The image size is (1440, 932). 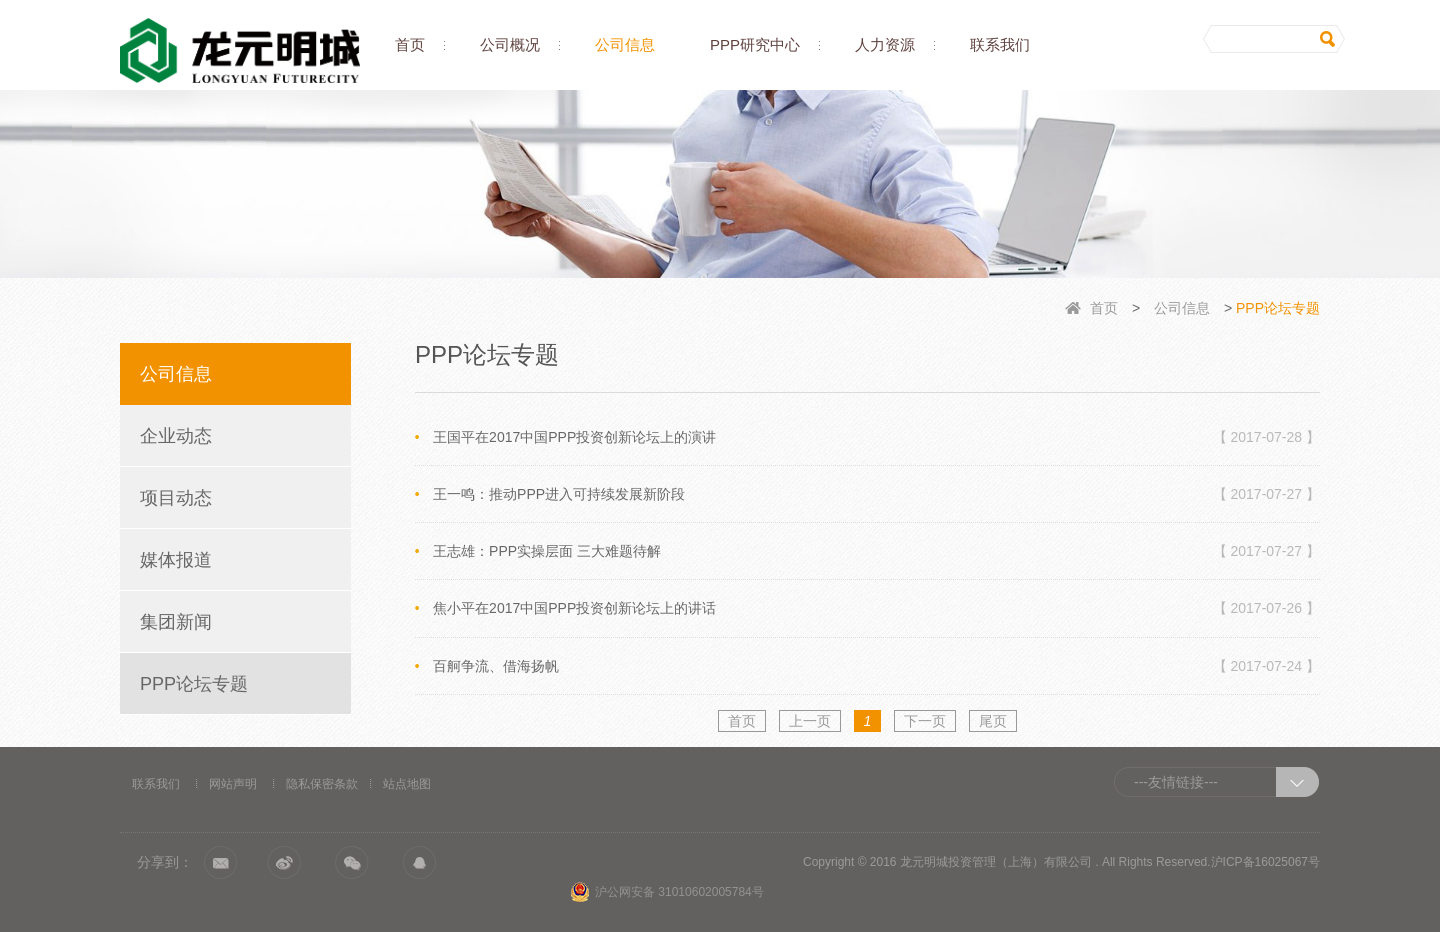 I want to click on 项目动态, so click(x=176, y=498).